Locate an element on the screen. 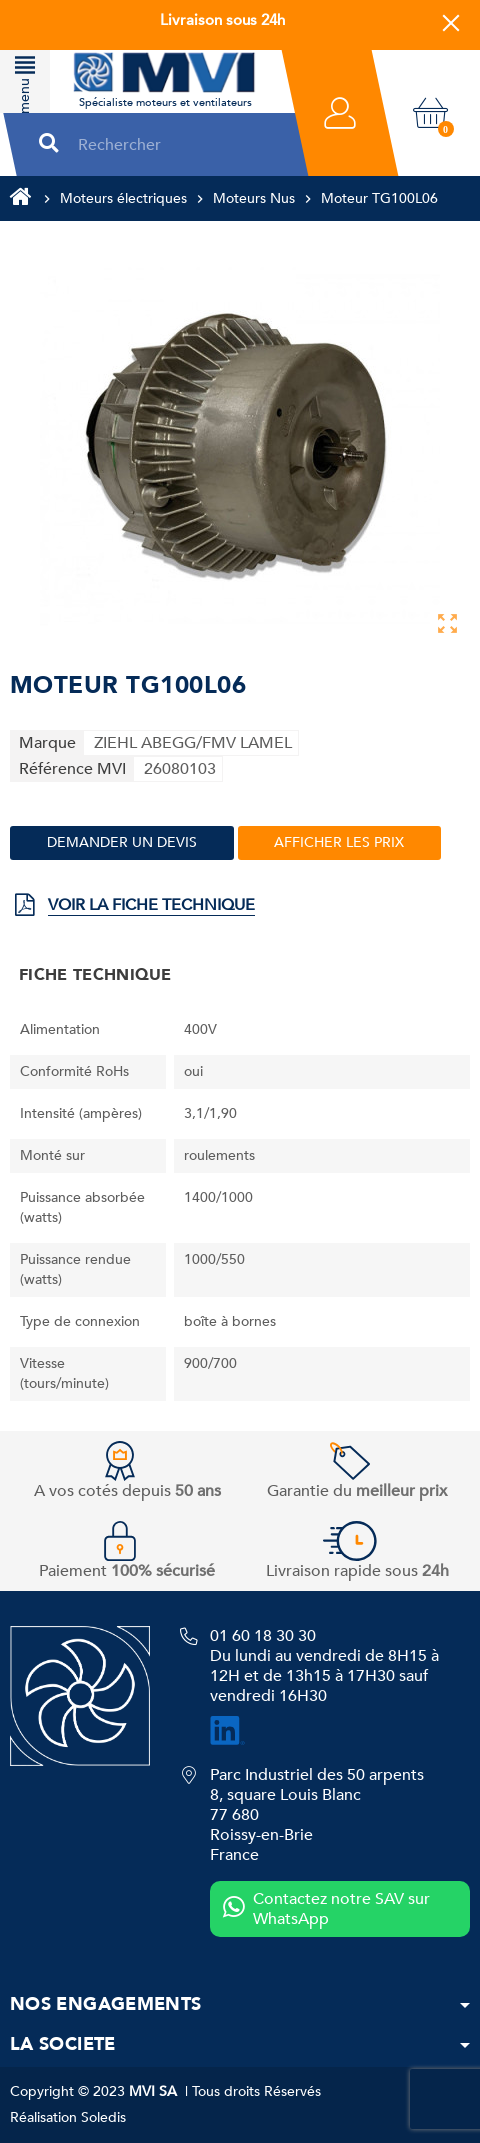 The width and height of the screenshot is (480, 2143). Soledis is located at coordinates (103, 2117).